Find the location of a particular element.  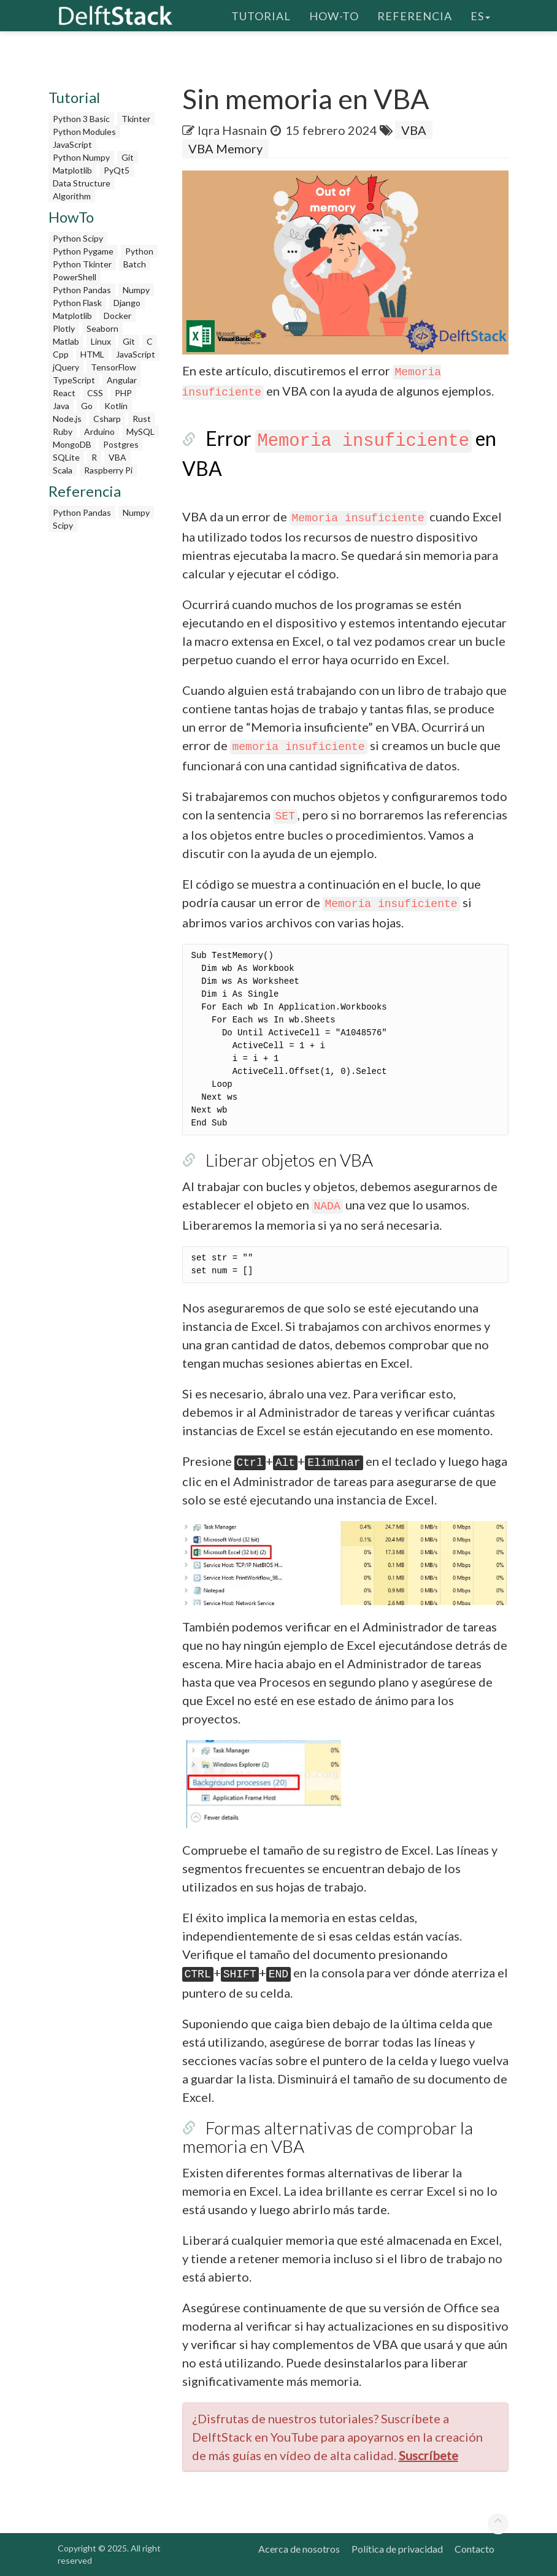

Acerca de nosotros is located at coordinates (299, 2549).